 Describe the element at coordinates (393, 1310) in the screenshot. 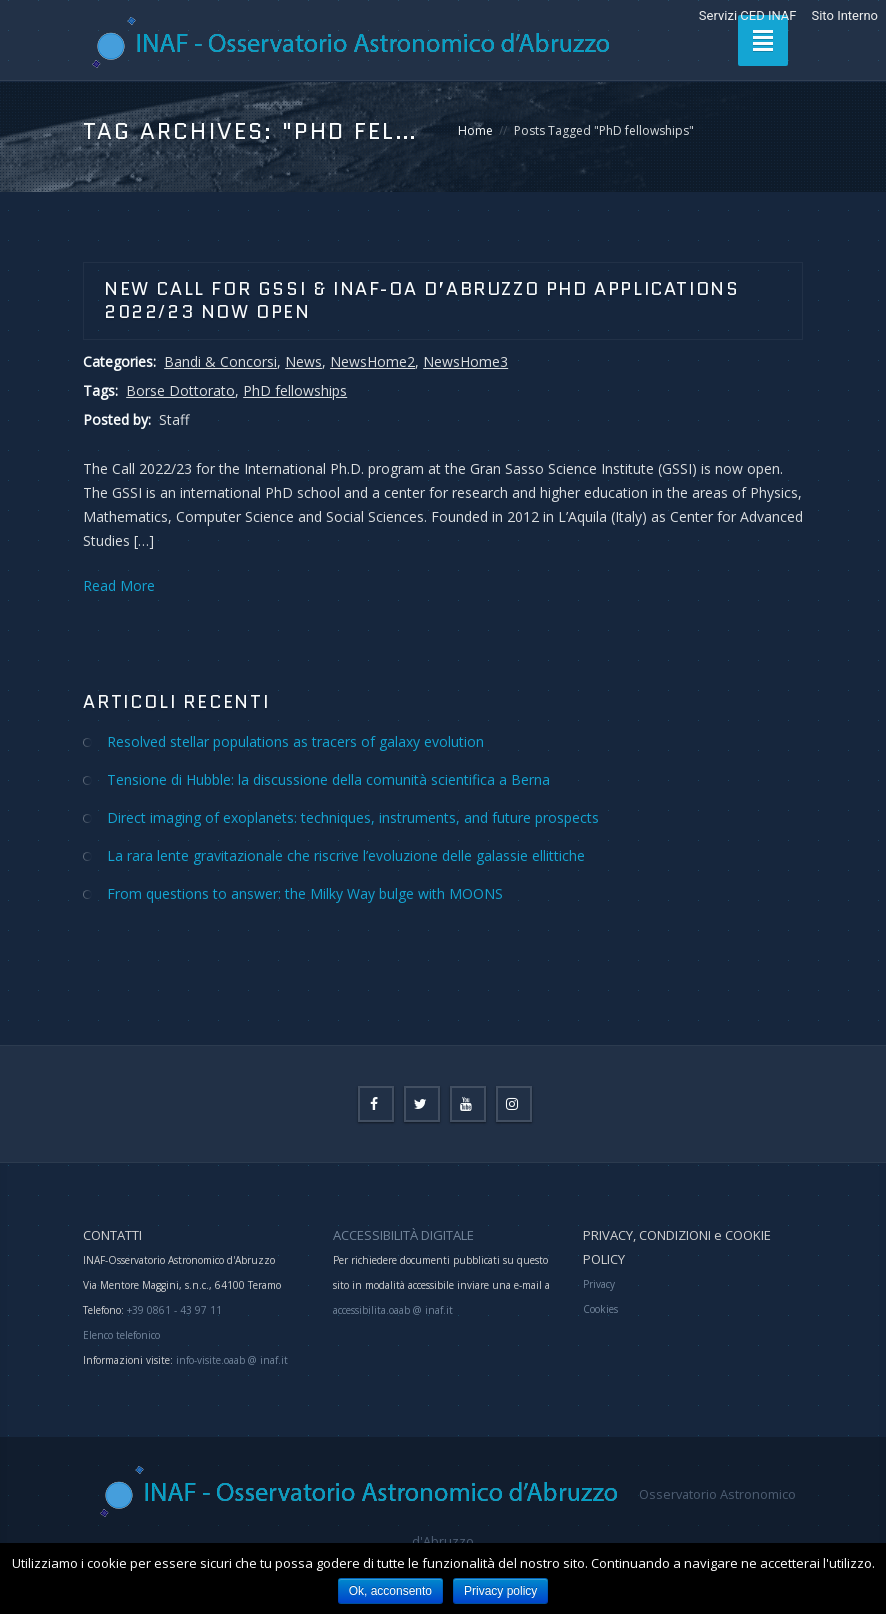

I see `accessibilita.oaab @ inaf.it` at that location.